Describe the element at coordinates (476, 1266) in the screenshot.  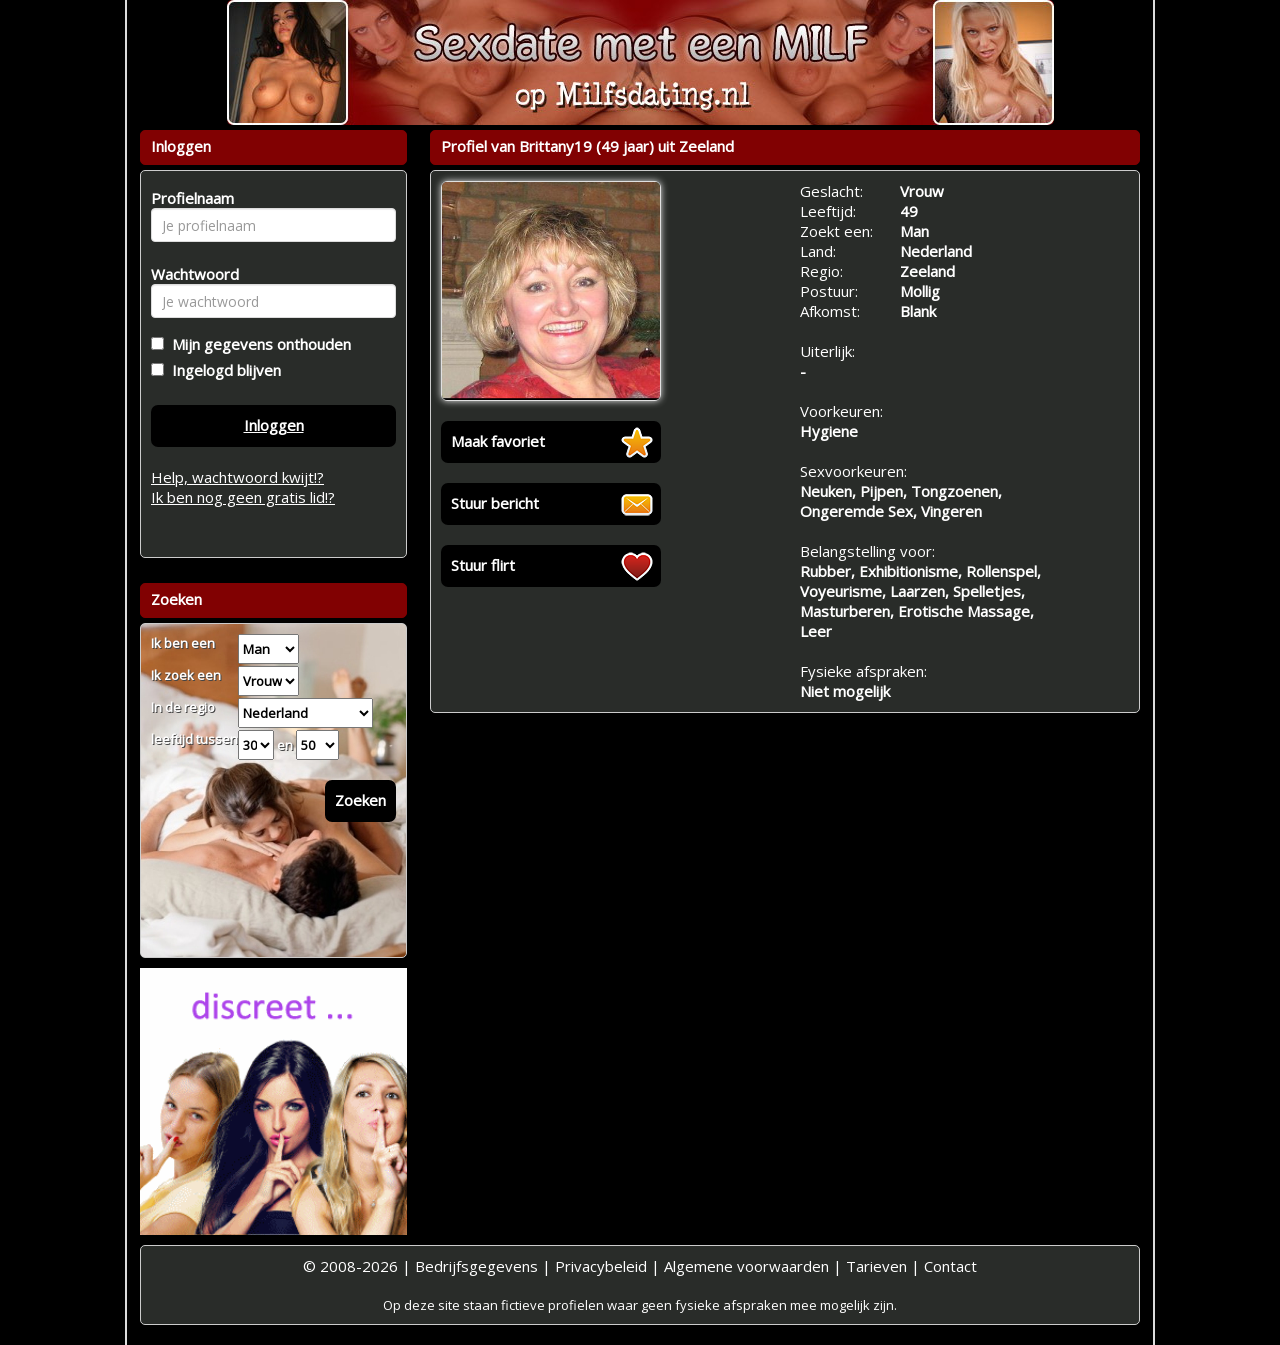
I see `Bedrijfsgegevens` at that location.